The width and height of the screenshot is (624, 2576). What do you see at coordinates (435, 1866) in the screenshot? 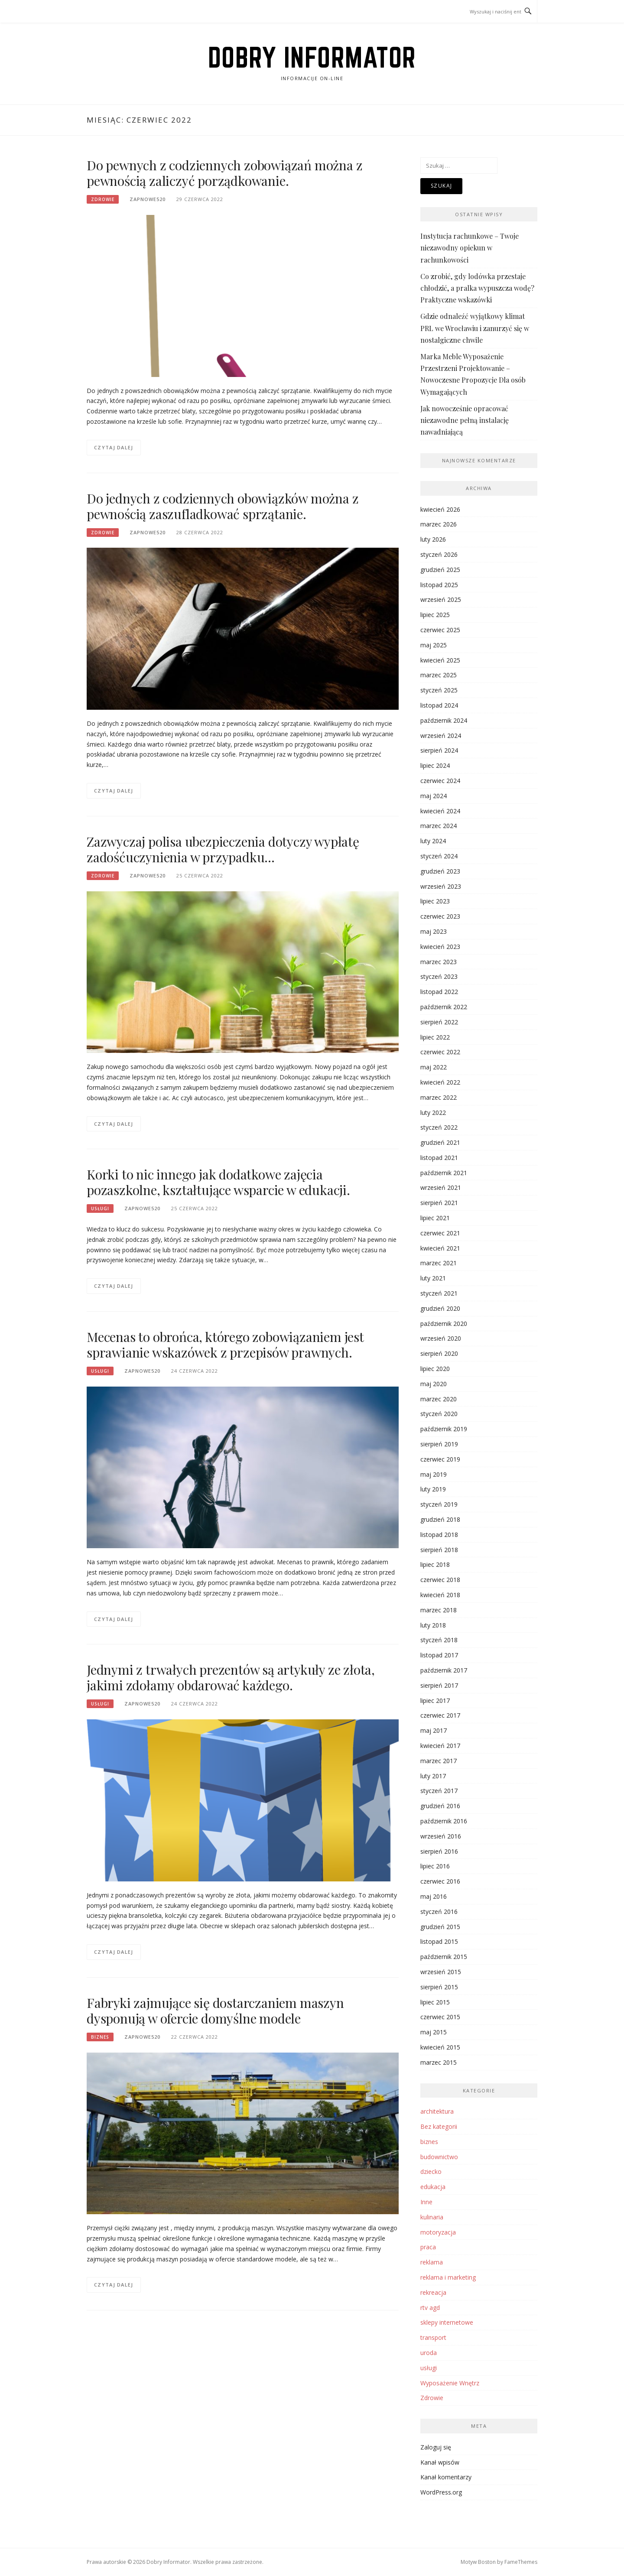
I see `lipiec 2016` at bounding box center [435, 1866].